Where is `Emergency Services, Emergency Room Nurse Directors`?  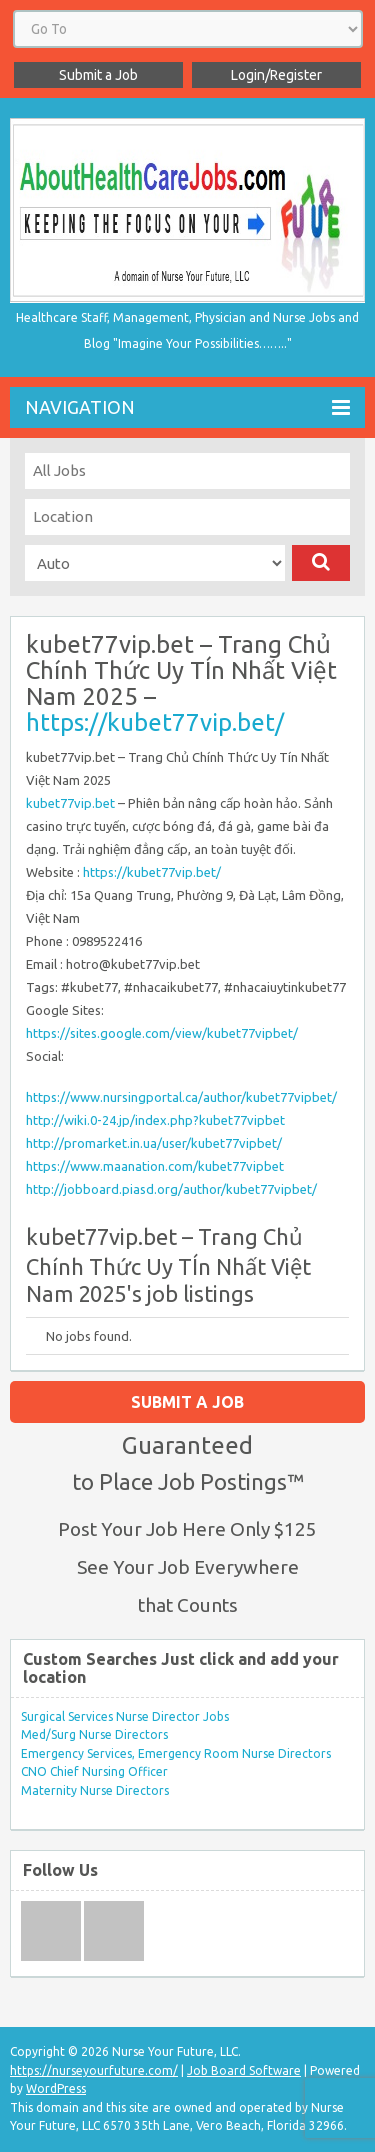 Emergency Services, Emergency Room Nurse Directors is located at coordinates (176, 1753).